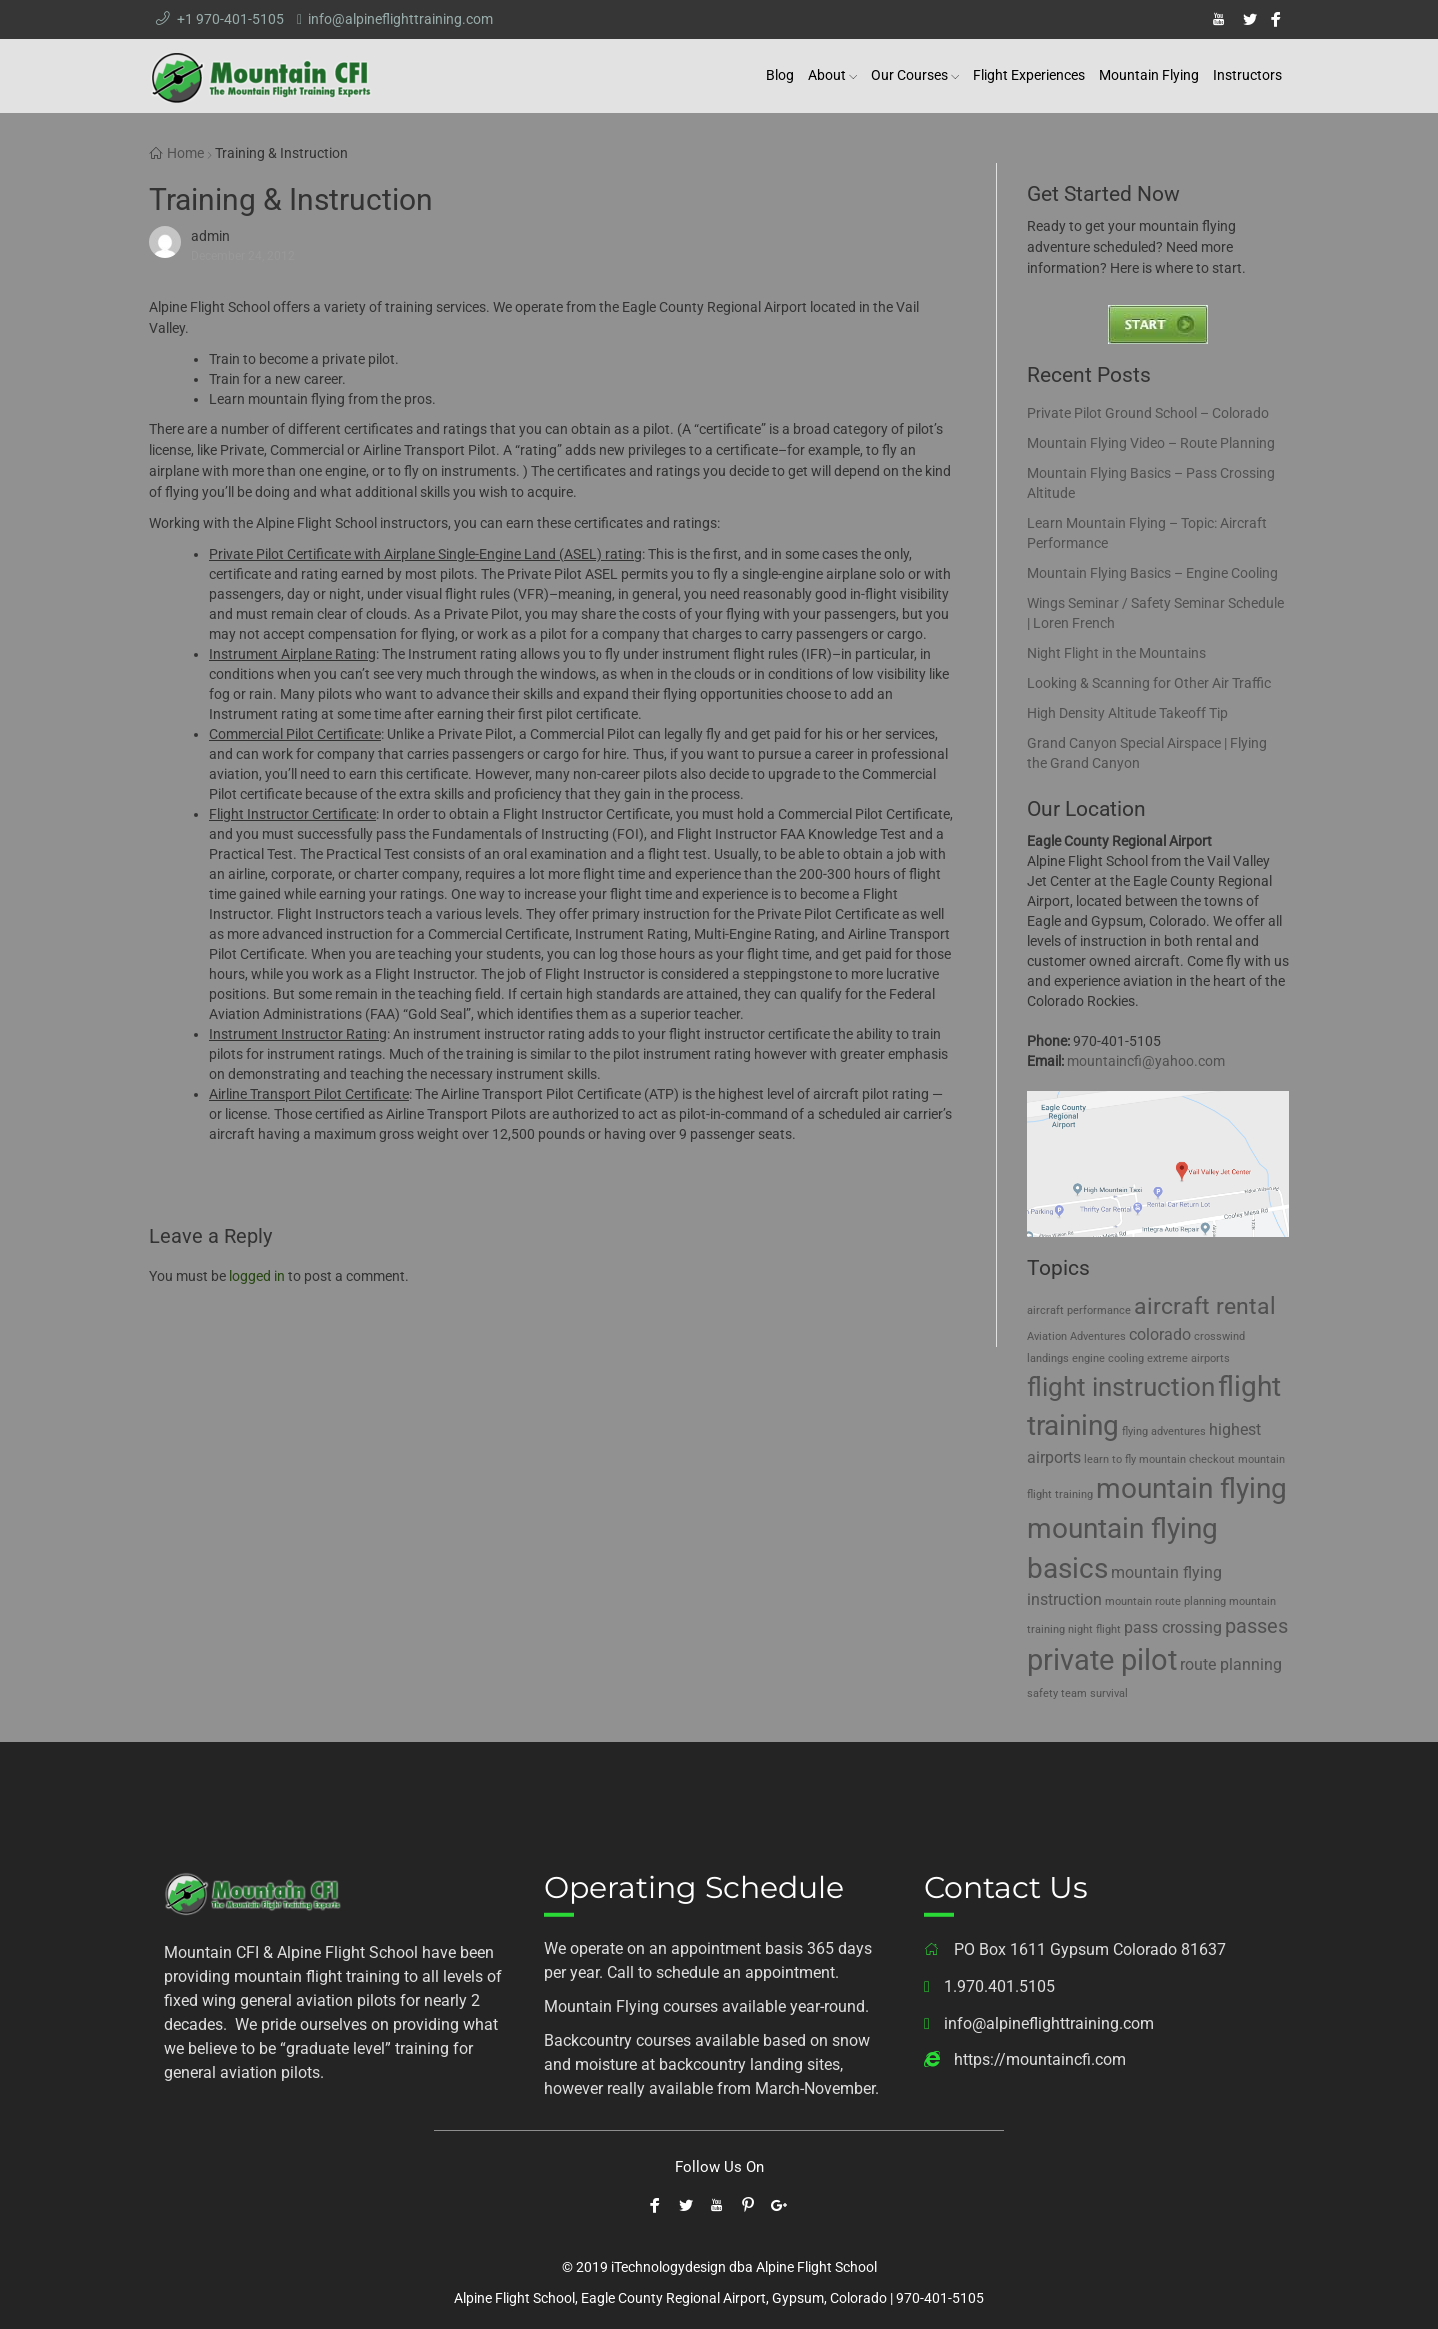 This screenshot has width=1438, height=2329. I want to click on survival [survival (1 item)], so click(1109, 1693).